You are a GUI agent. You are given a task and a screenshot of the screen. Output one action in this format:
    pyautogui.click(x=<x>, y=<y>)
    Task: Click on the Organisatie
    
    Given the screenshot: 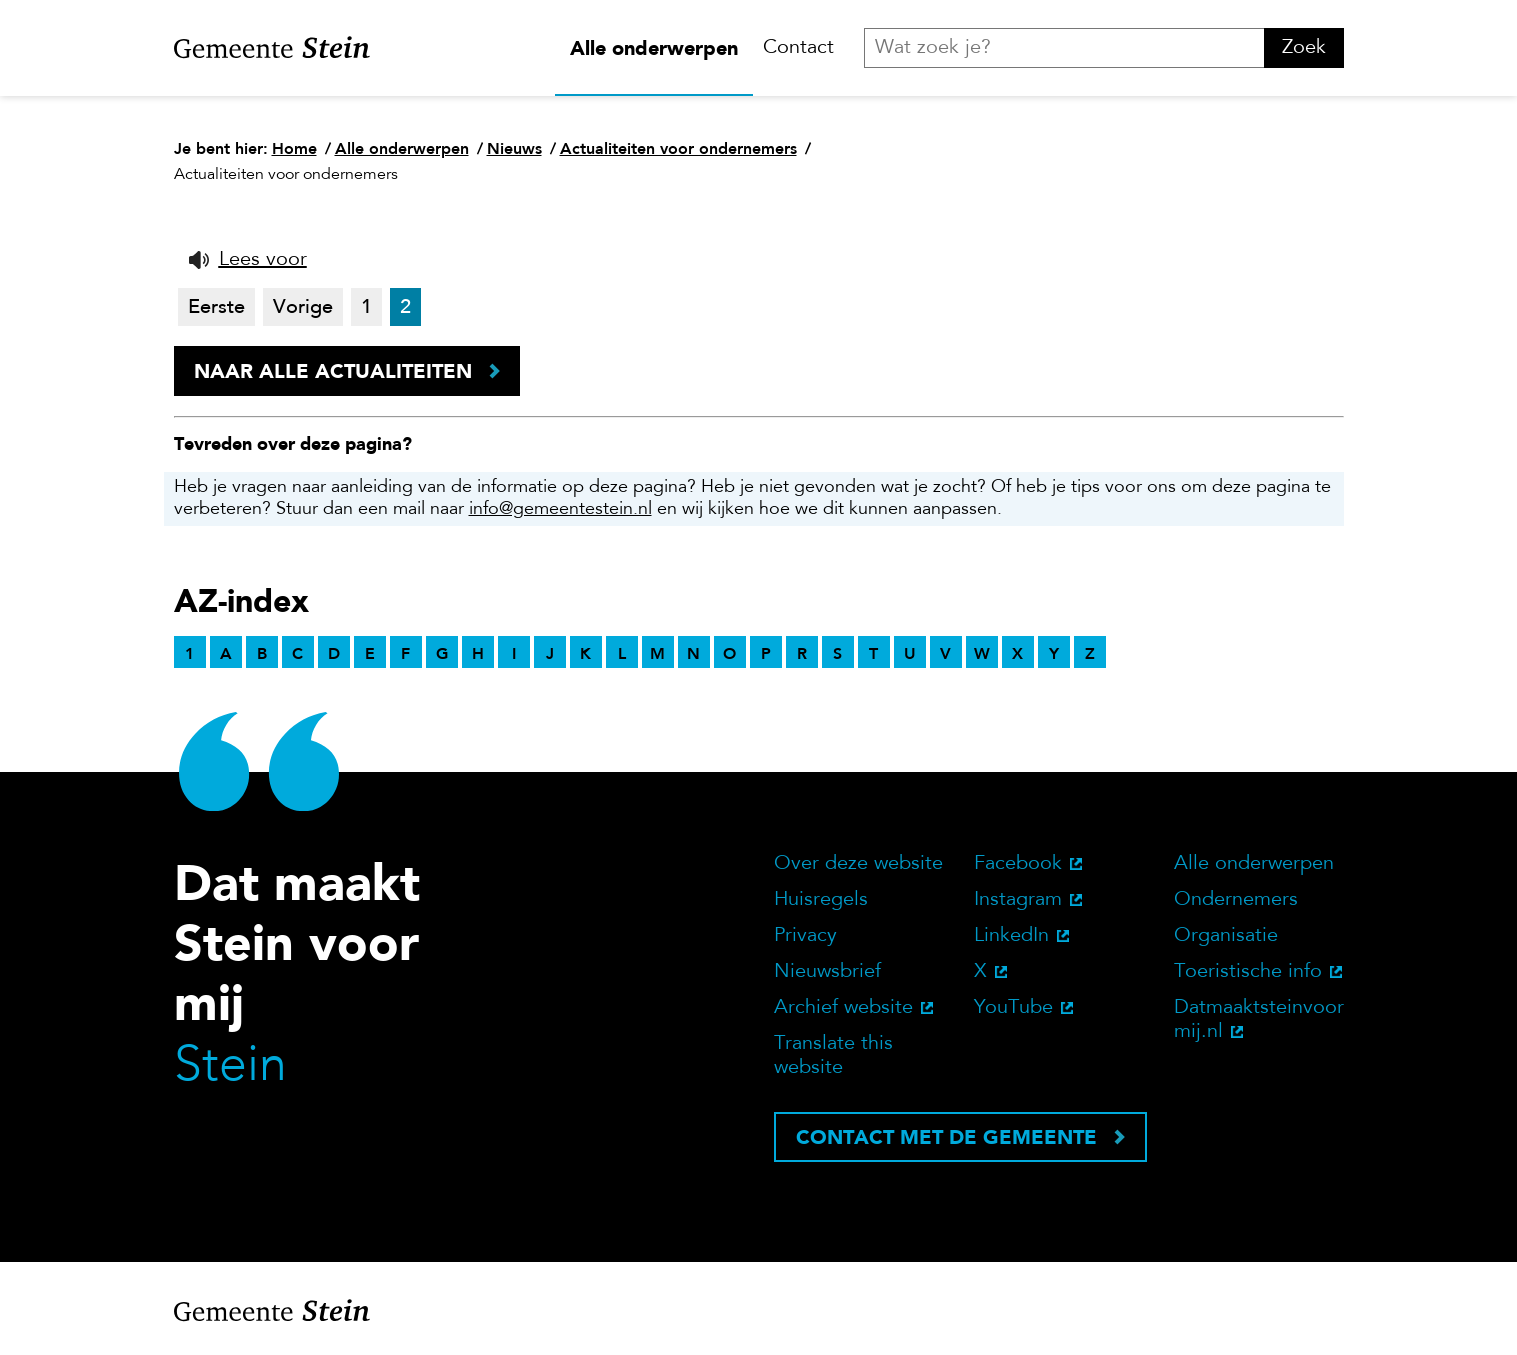 What is the action you would take?
    pyautogui.click(x=1226, y=936)
    